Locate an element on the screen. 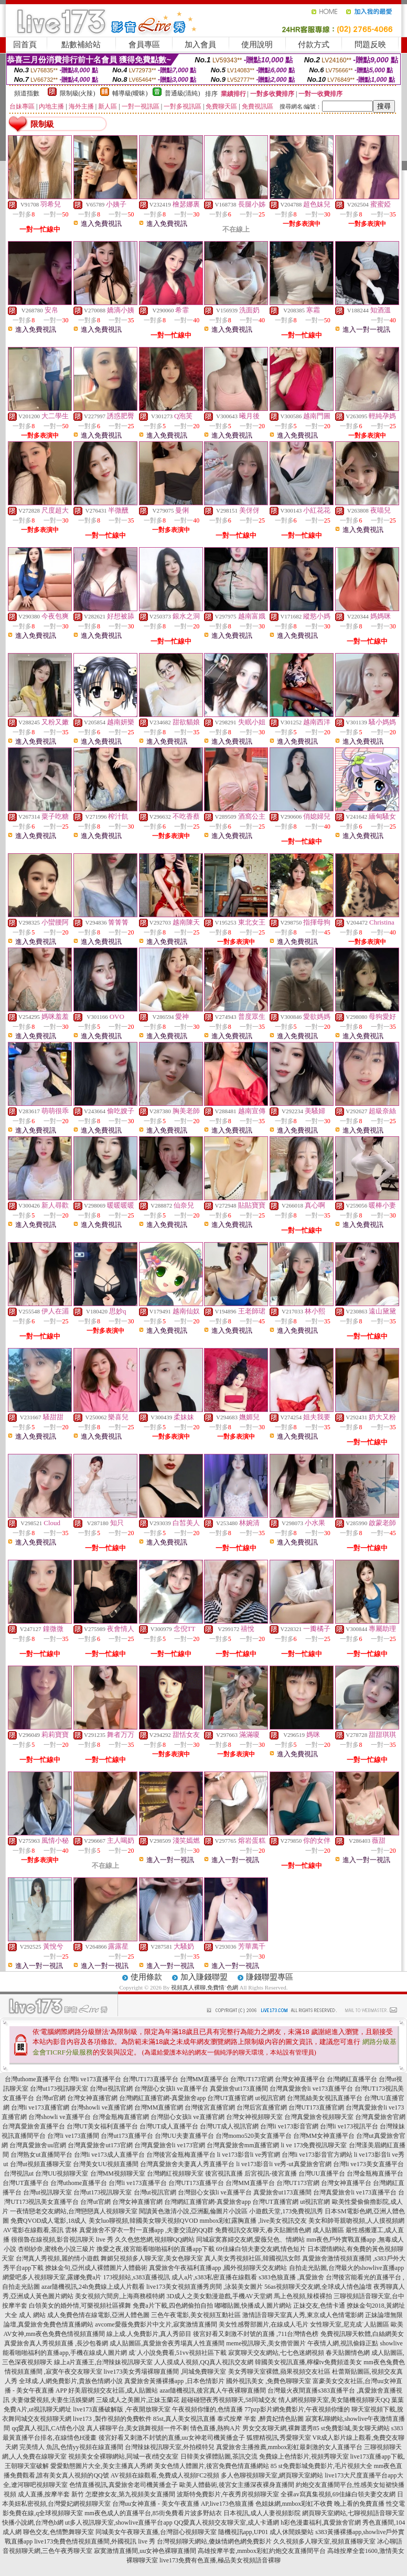  69佳緣白領夫妻交友網,情色短片 is located at coordinates (261, 2249).